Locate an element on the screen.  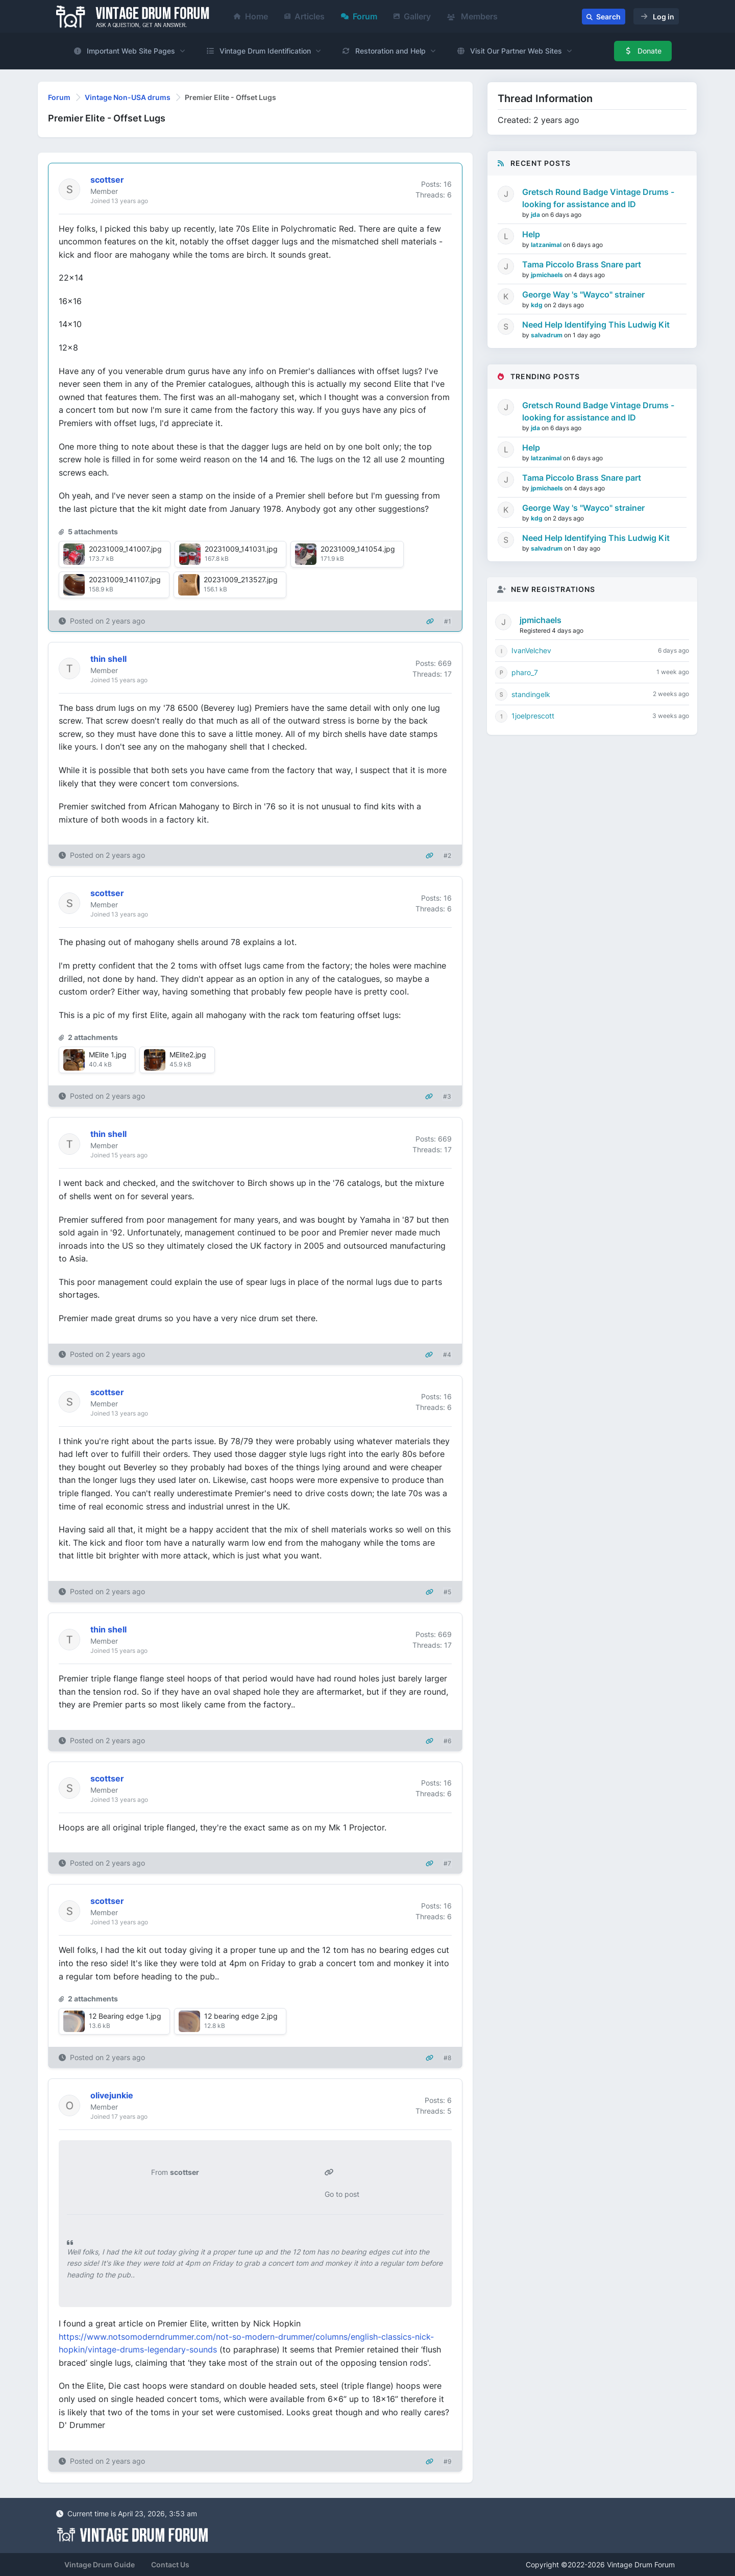
1joelprescott is located at coordinates (532, 715).